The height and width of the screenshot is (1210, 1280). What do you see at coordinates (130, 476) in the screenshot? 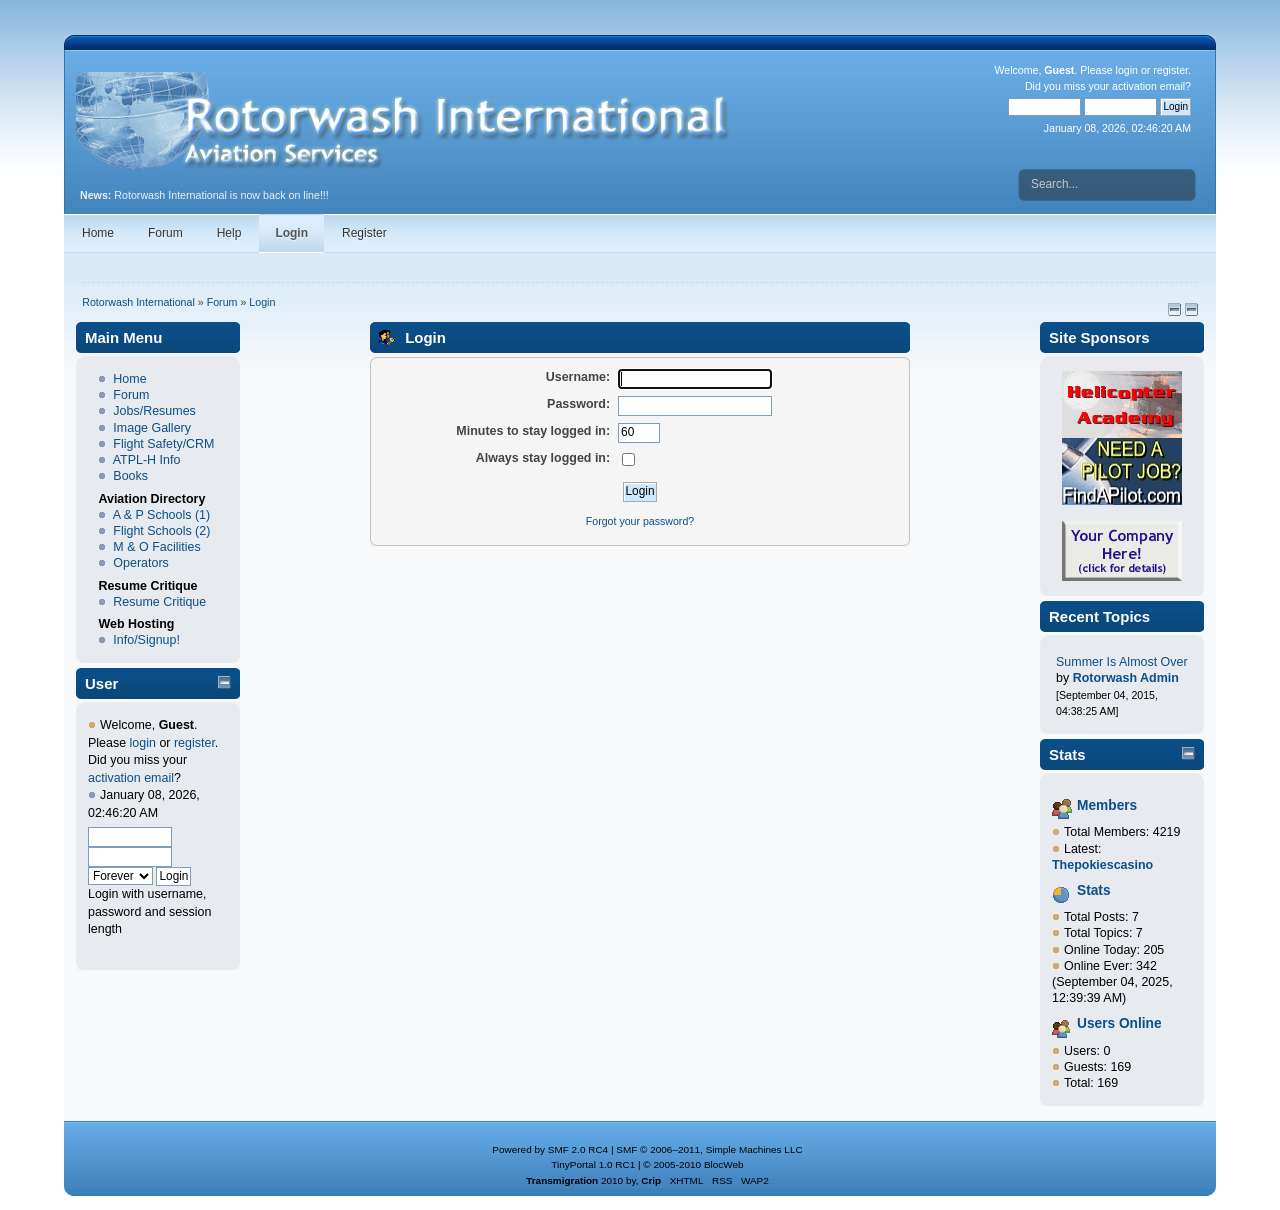
I see `Books` at bounding box center [130, 476].